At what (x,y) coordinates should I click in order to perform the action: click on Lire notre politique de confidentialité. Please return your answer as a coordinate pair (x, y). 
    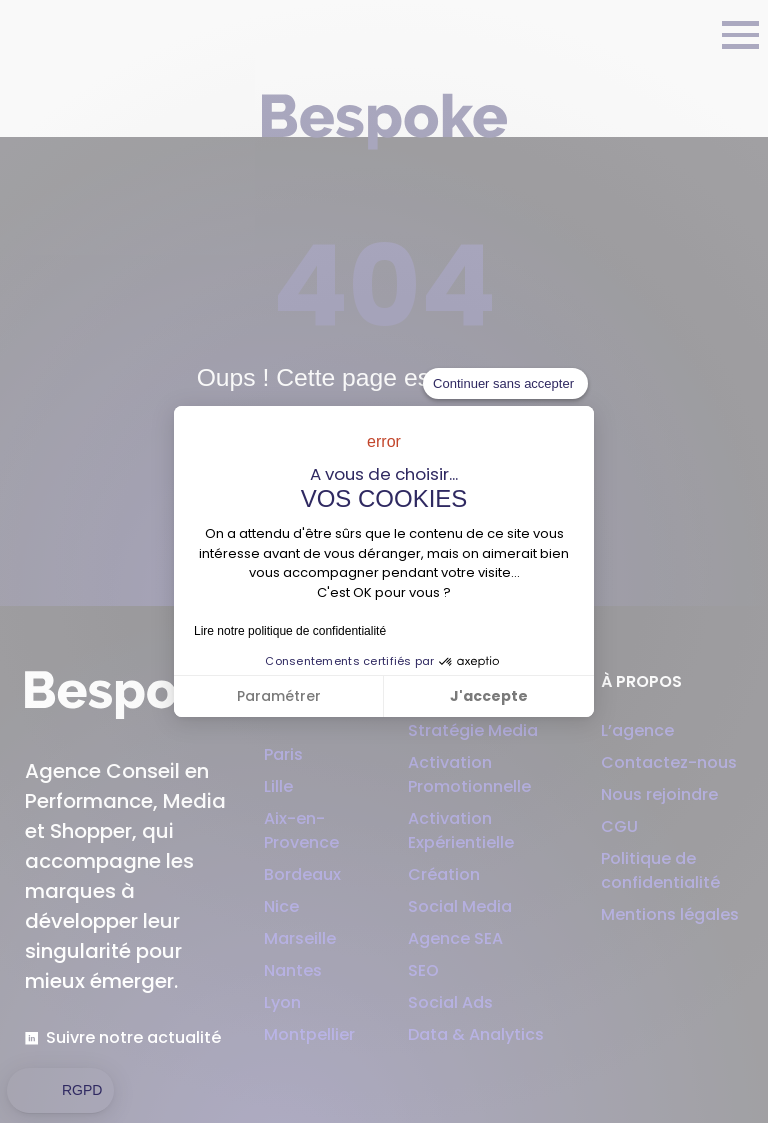
    Looking at the image, I should click on (290, 631).